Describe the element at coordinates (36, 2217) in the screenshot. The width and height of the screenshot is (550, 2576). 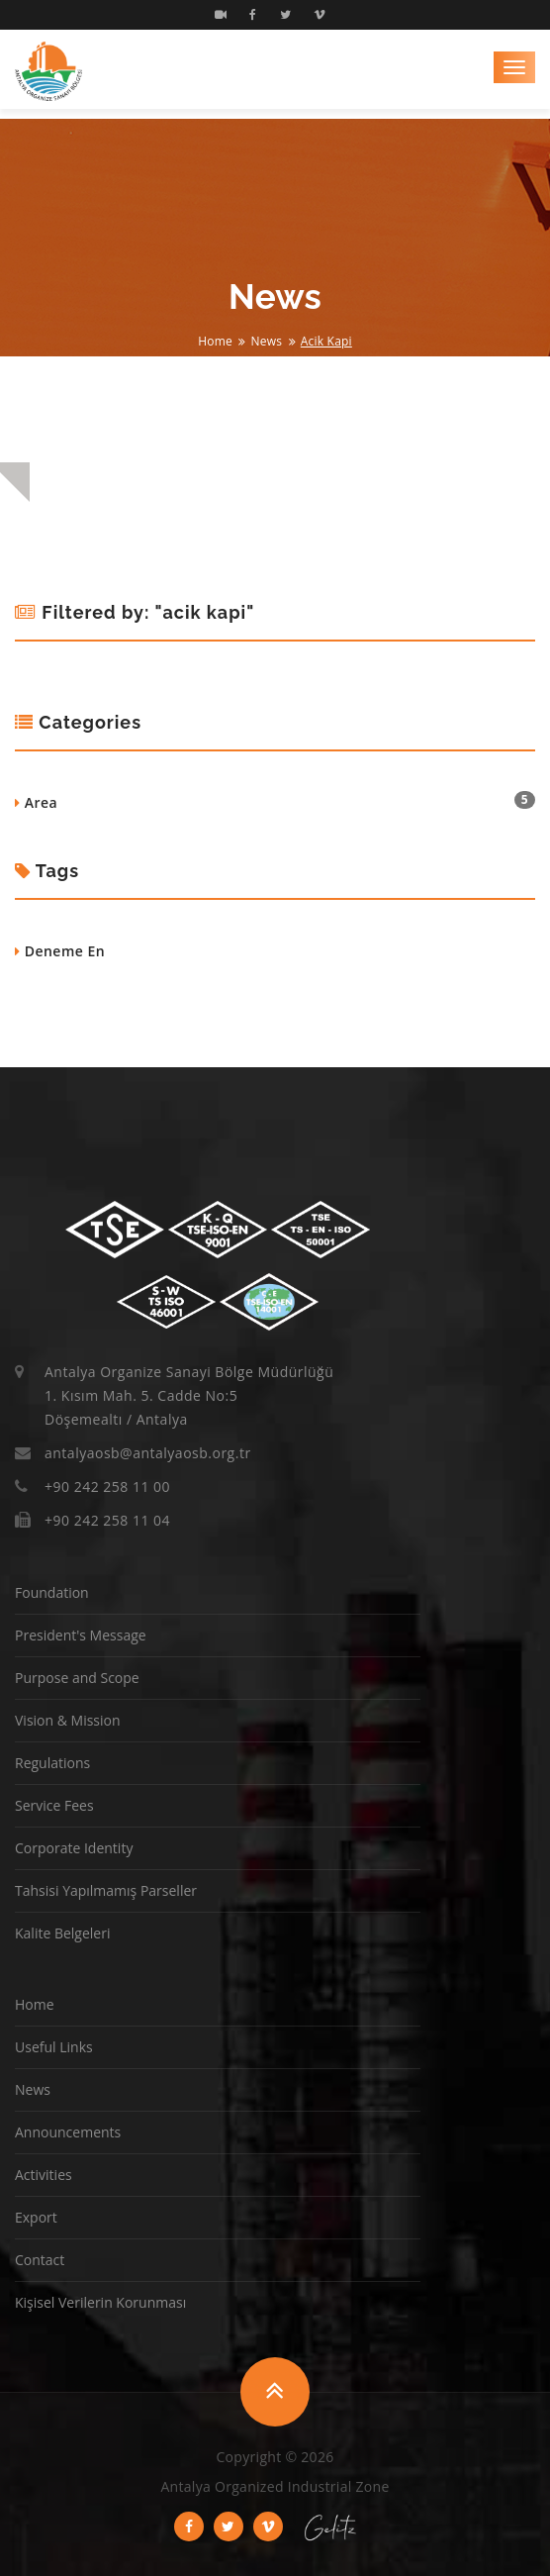
I see `Export` at that location.